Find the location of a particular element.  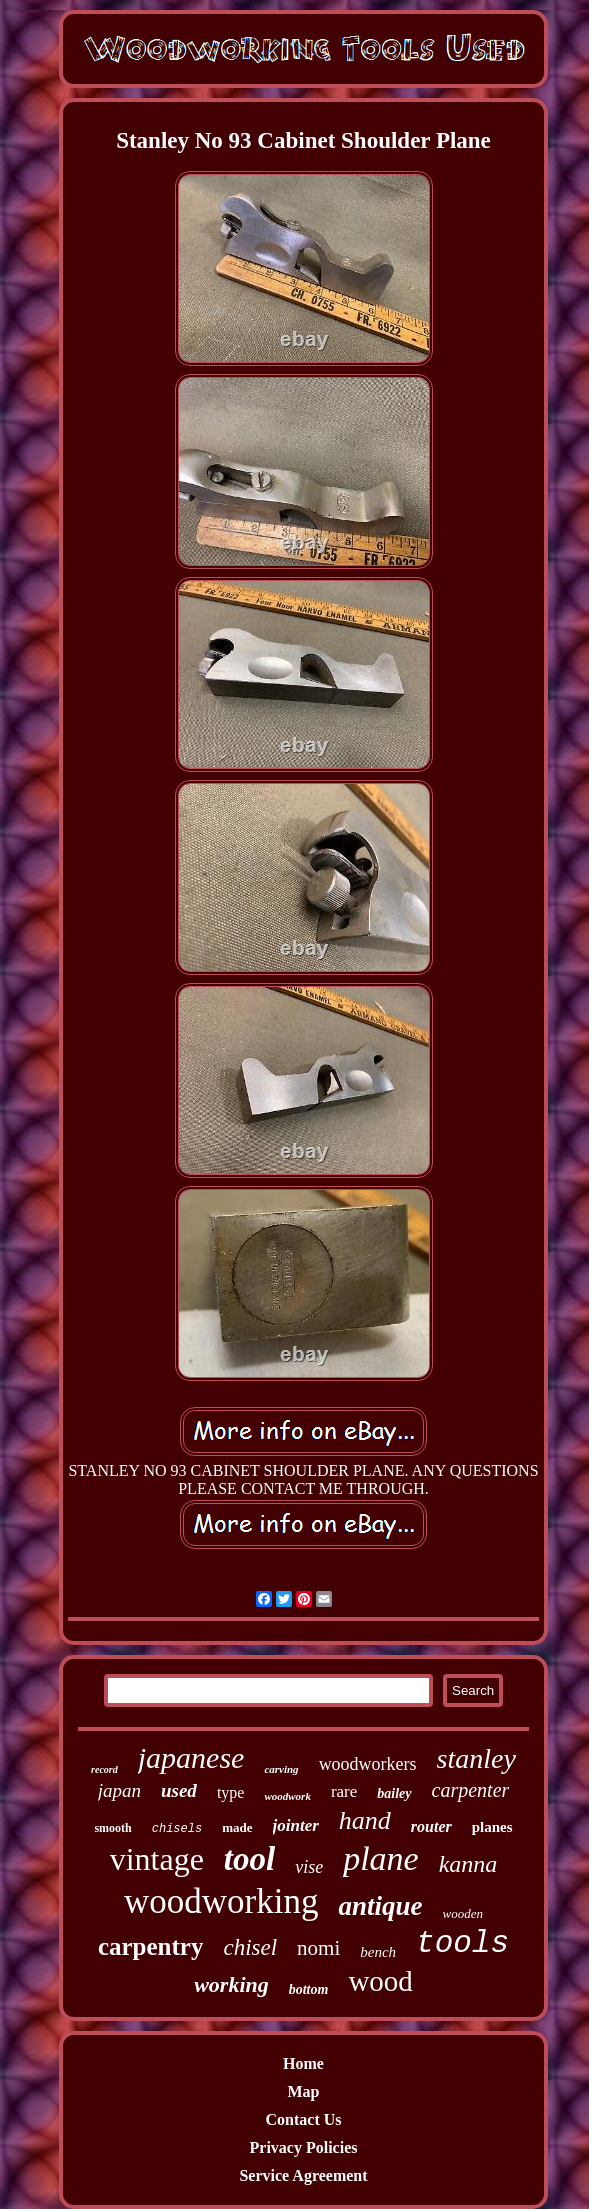

working is located at coordinates (231, 1984).